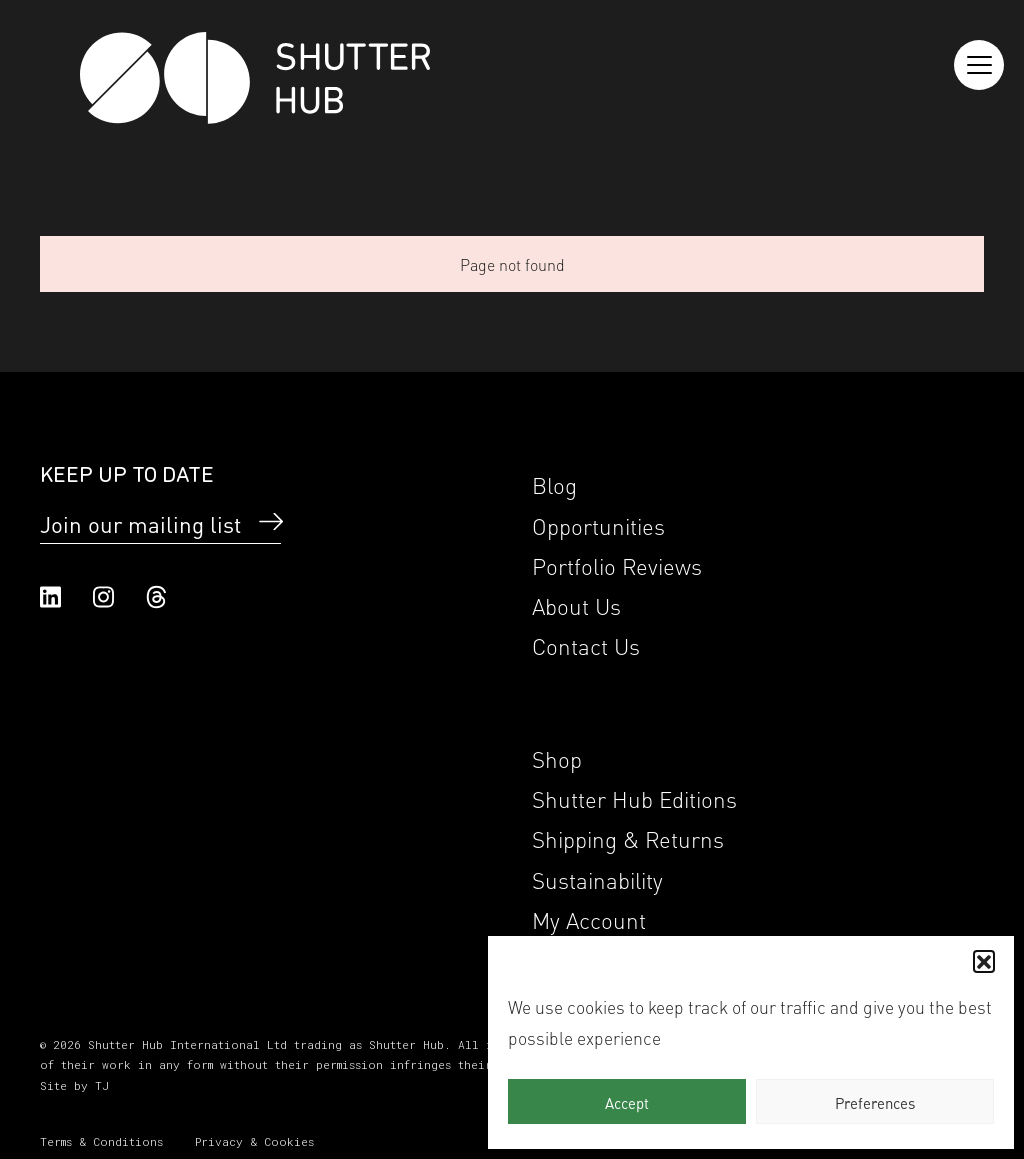  I want to click on Join our mailing list, so click(140, 523).